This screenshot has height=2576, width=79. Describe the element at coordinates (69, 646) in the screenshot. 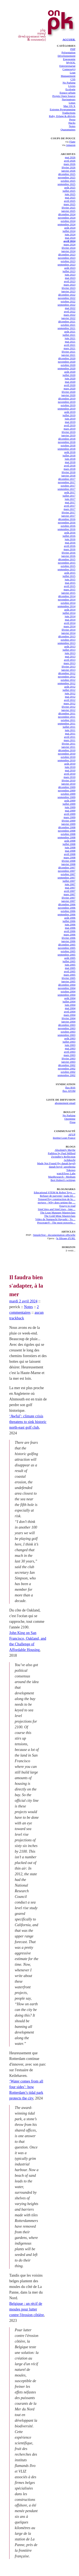

I see `août 2013` at that location.